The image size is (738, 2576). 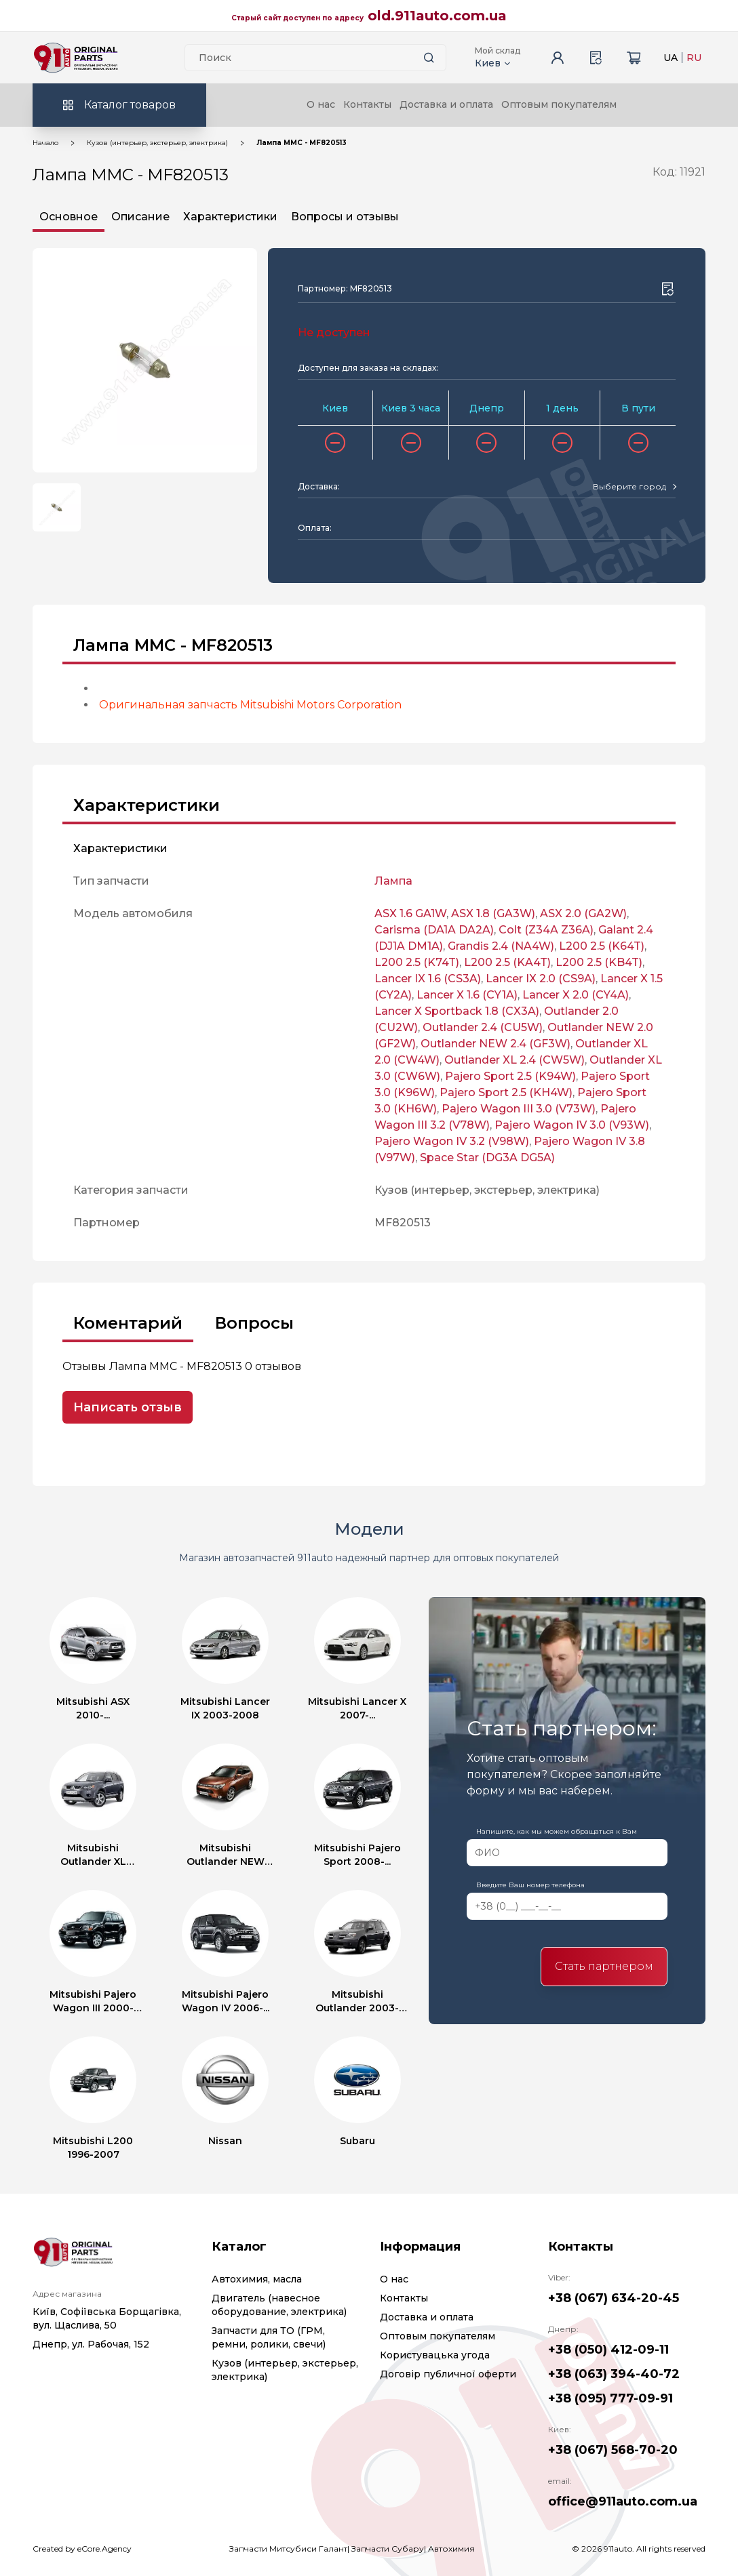 What do you see at coordinates (506, 1092) in the screenshot?
I see `Pajero Sport 2.5 (KH4W)` at bounding box center [506, 1092].